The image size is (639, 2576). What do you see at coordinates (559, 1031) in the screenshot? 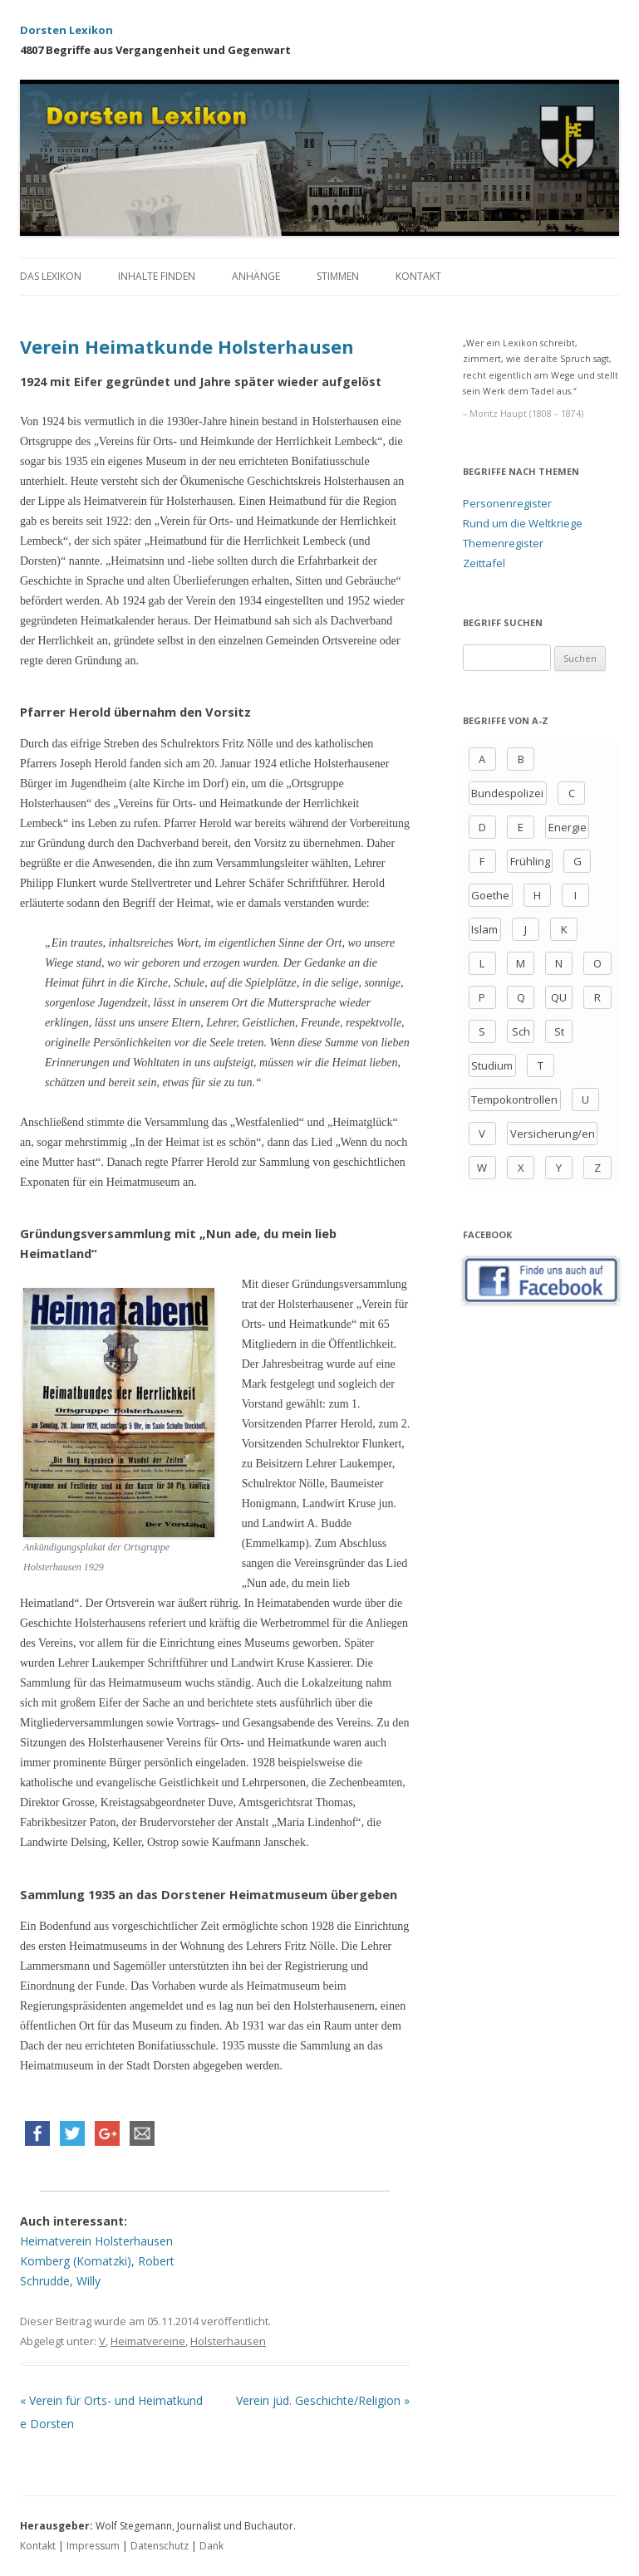
I see `St` at bounding box center [559, 1031].